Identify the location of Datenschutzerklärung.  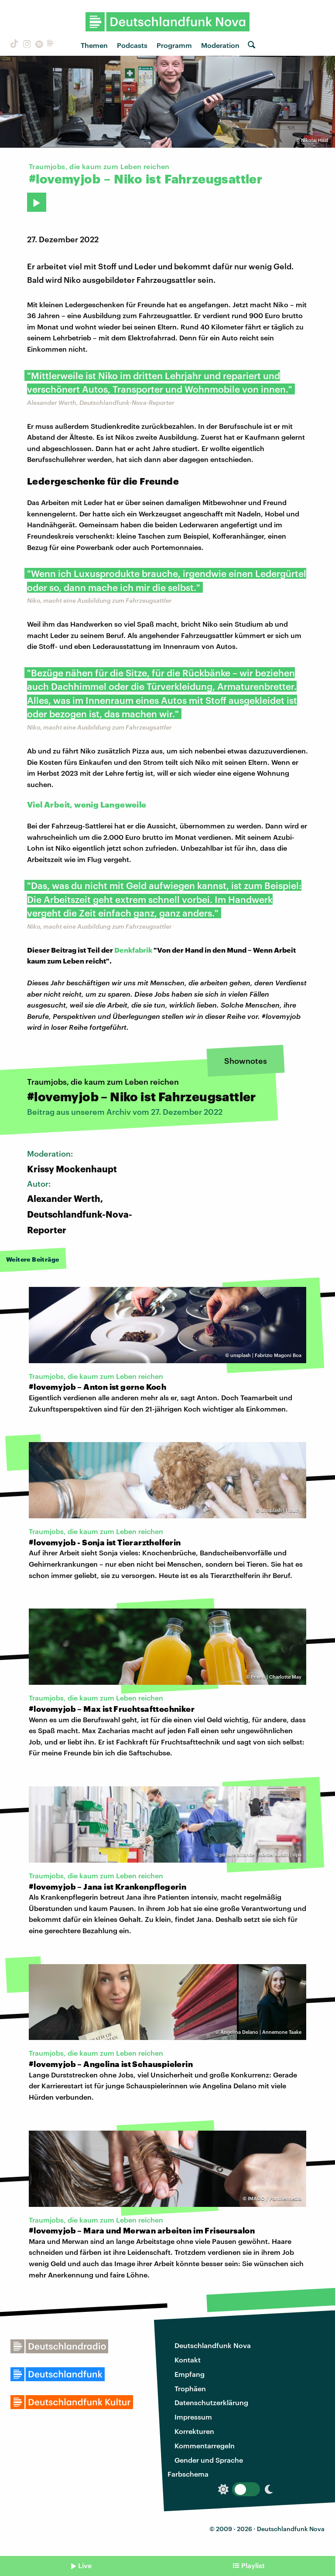
(211, 2402).